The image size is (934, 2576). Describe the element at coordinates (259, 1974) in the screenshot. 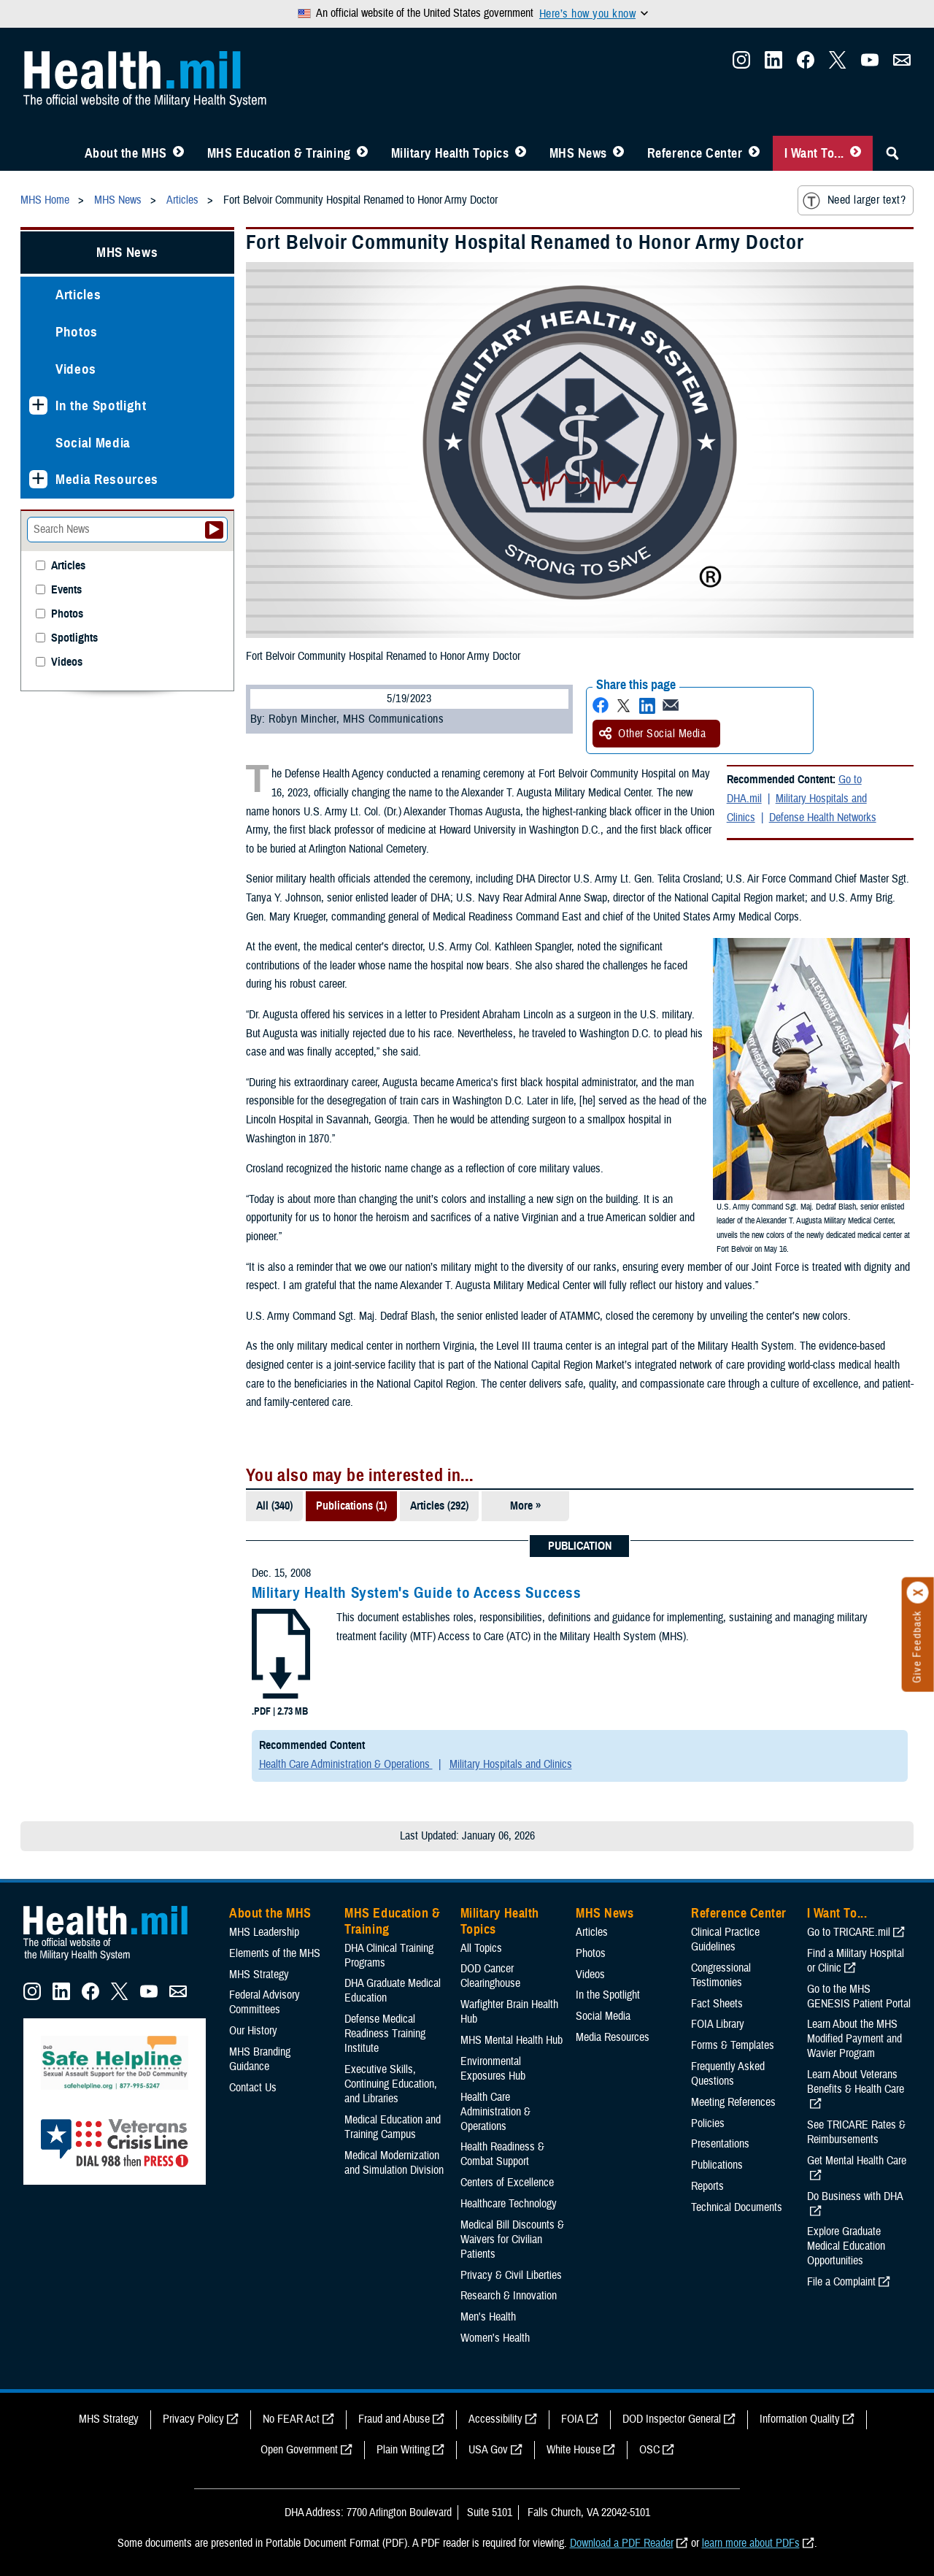

I see `MHS Strategy` at that location.